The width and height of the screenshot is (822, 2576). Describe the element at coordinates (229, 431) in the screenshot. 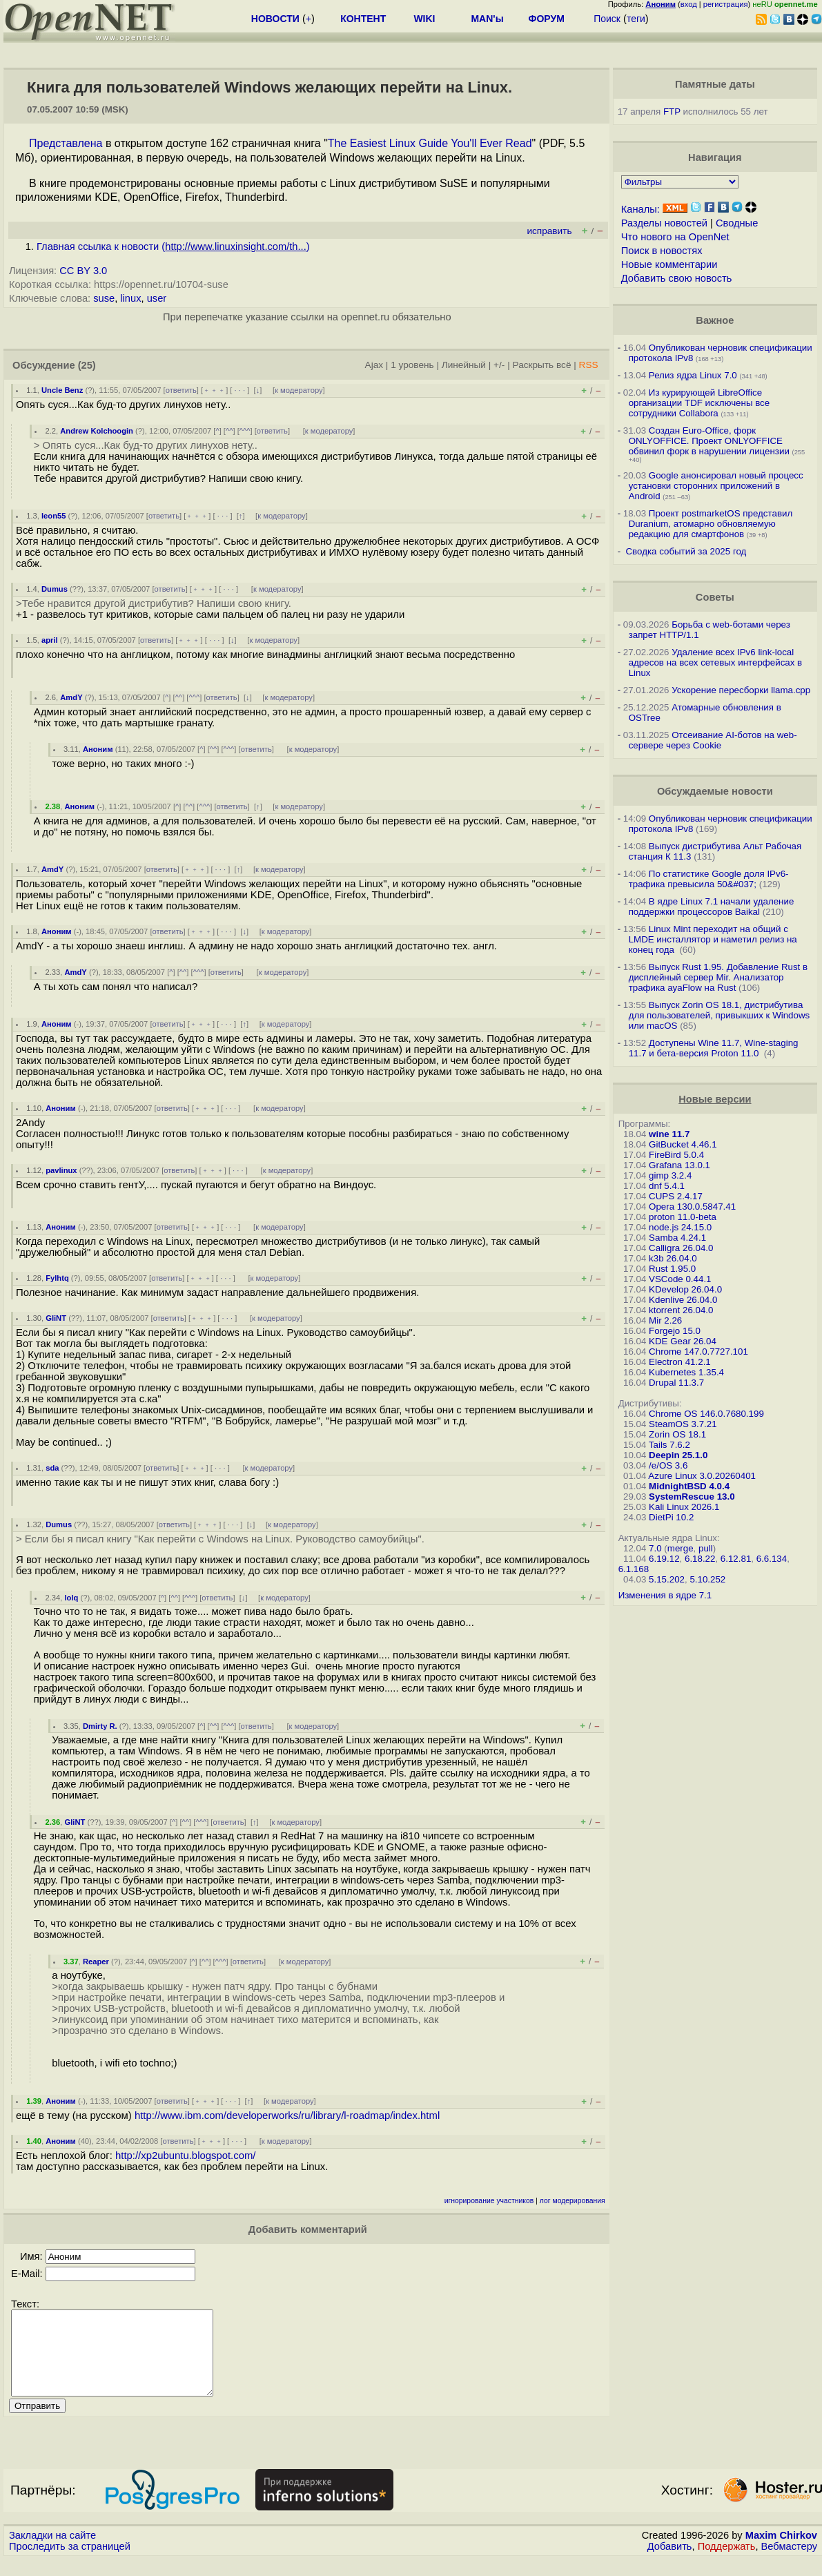

I see `^^` at that location.